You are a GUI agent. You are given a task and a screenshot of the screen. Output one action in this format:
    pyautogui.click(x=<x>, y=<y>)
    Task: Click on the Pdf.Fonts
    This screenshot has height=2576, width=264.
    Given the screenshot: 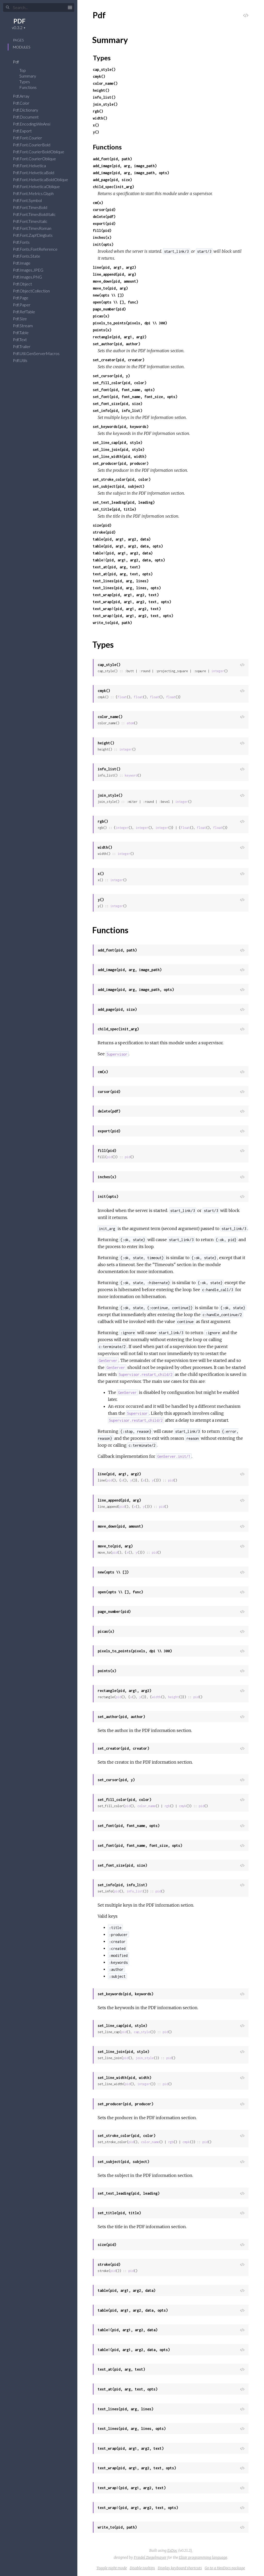 What is the action you would take?
    pyautogui.click(x=24, y=242)
    